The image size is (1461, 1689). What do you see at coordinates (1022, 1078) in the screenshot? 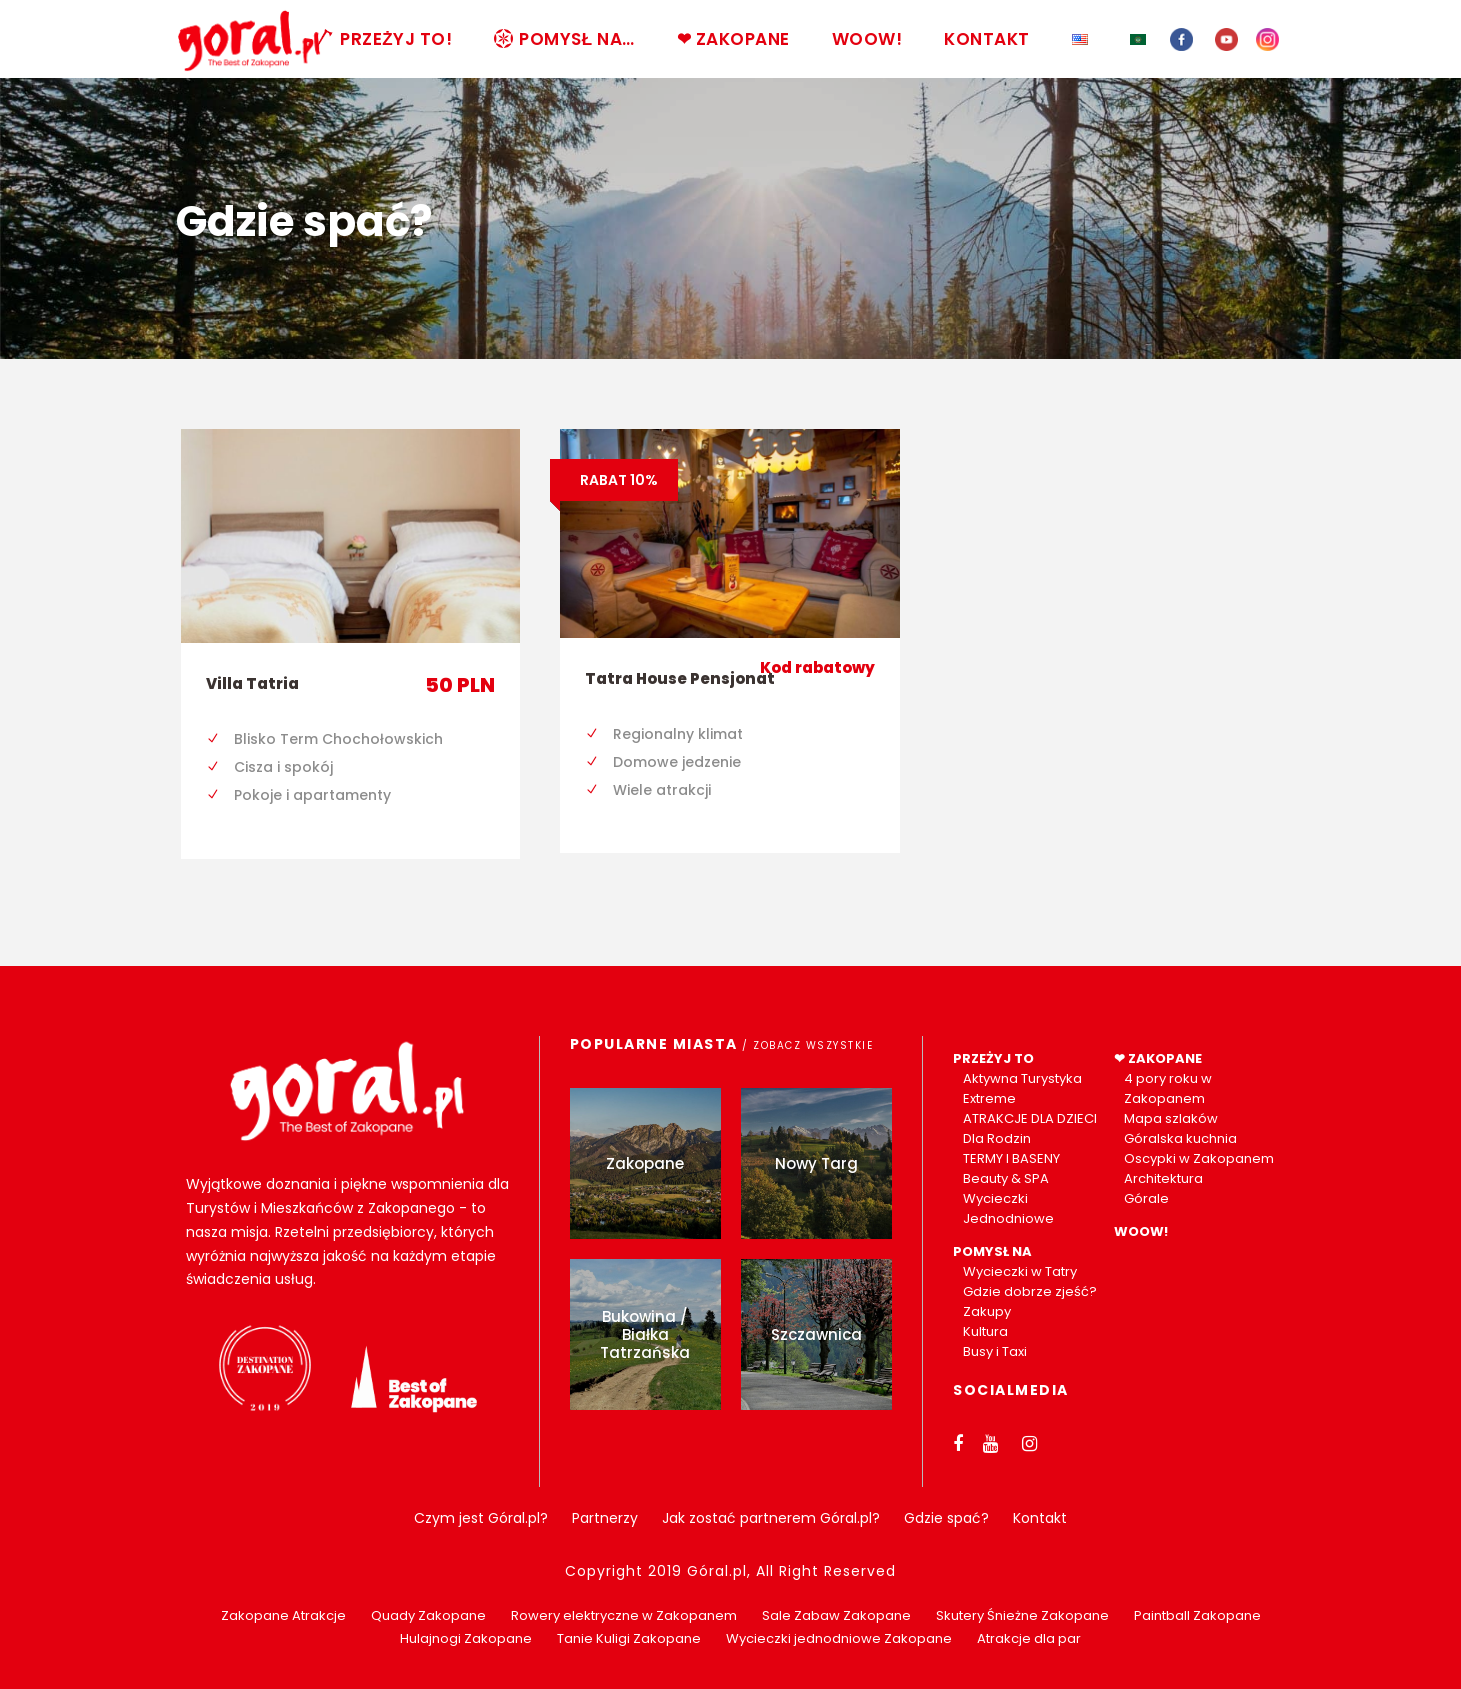
I see `Aktywna Turystyka` at bounding box center [1022, 1078].